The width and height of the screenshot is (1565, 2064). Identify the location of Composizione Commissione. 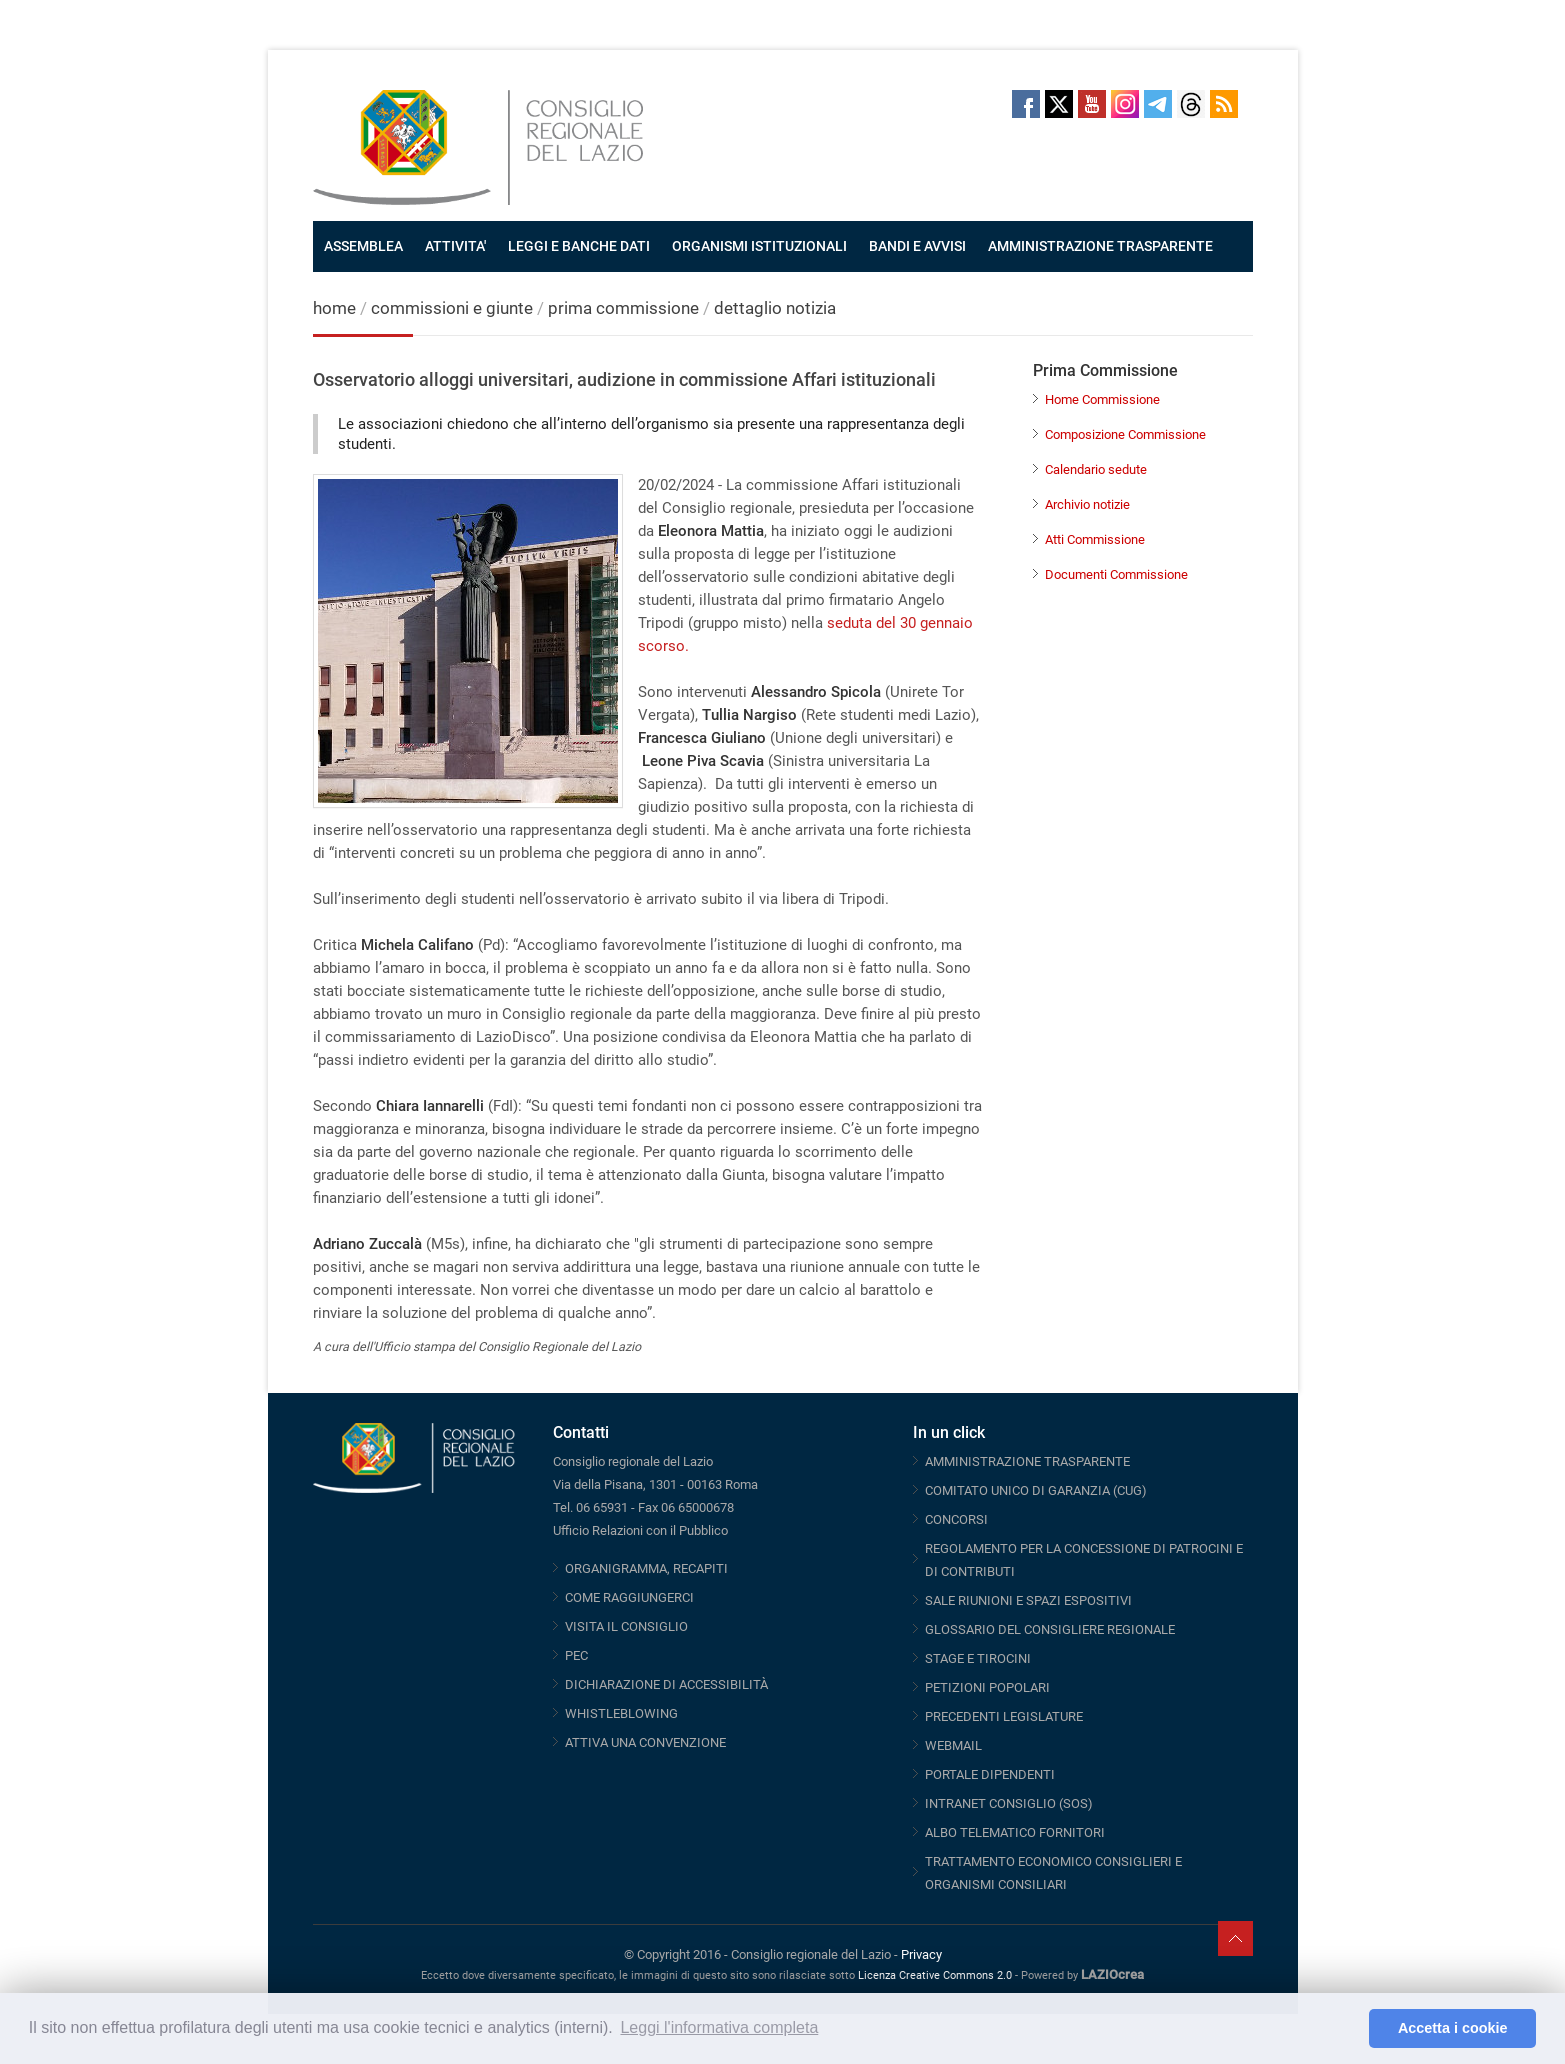
(1125, 434).